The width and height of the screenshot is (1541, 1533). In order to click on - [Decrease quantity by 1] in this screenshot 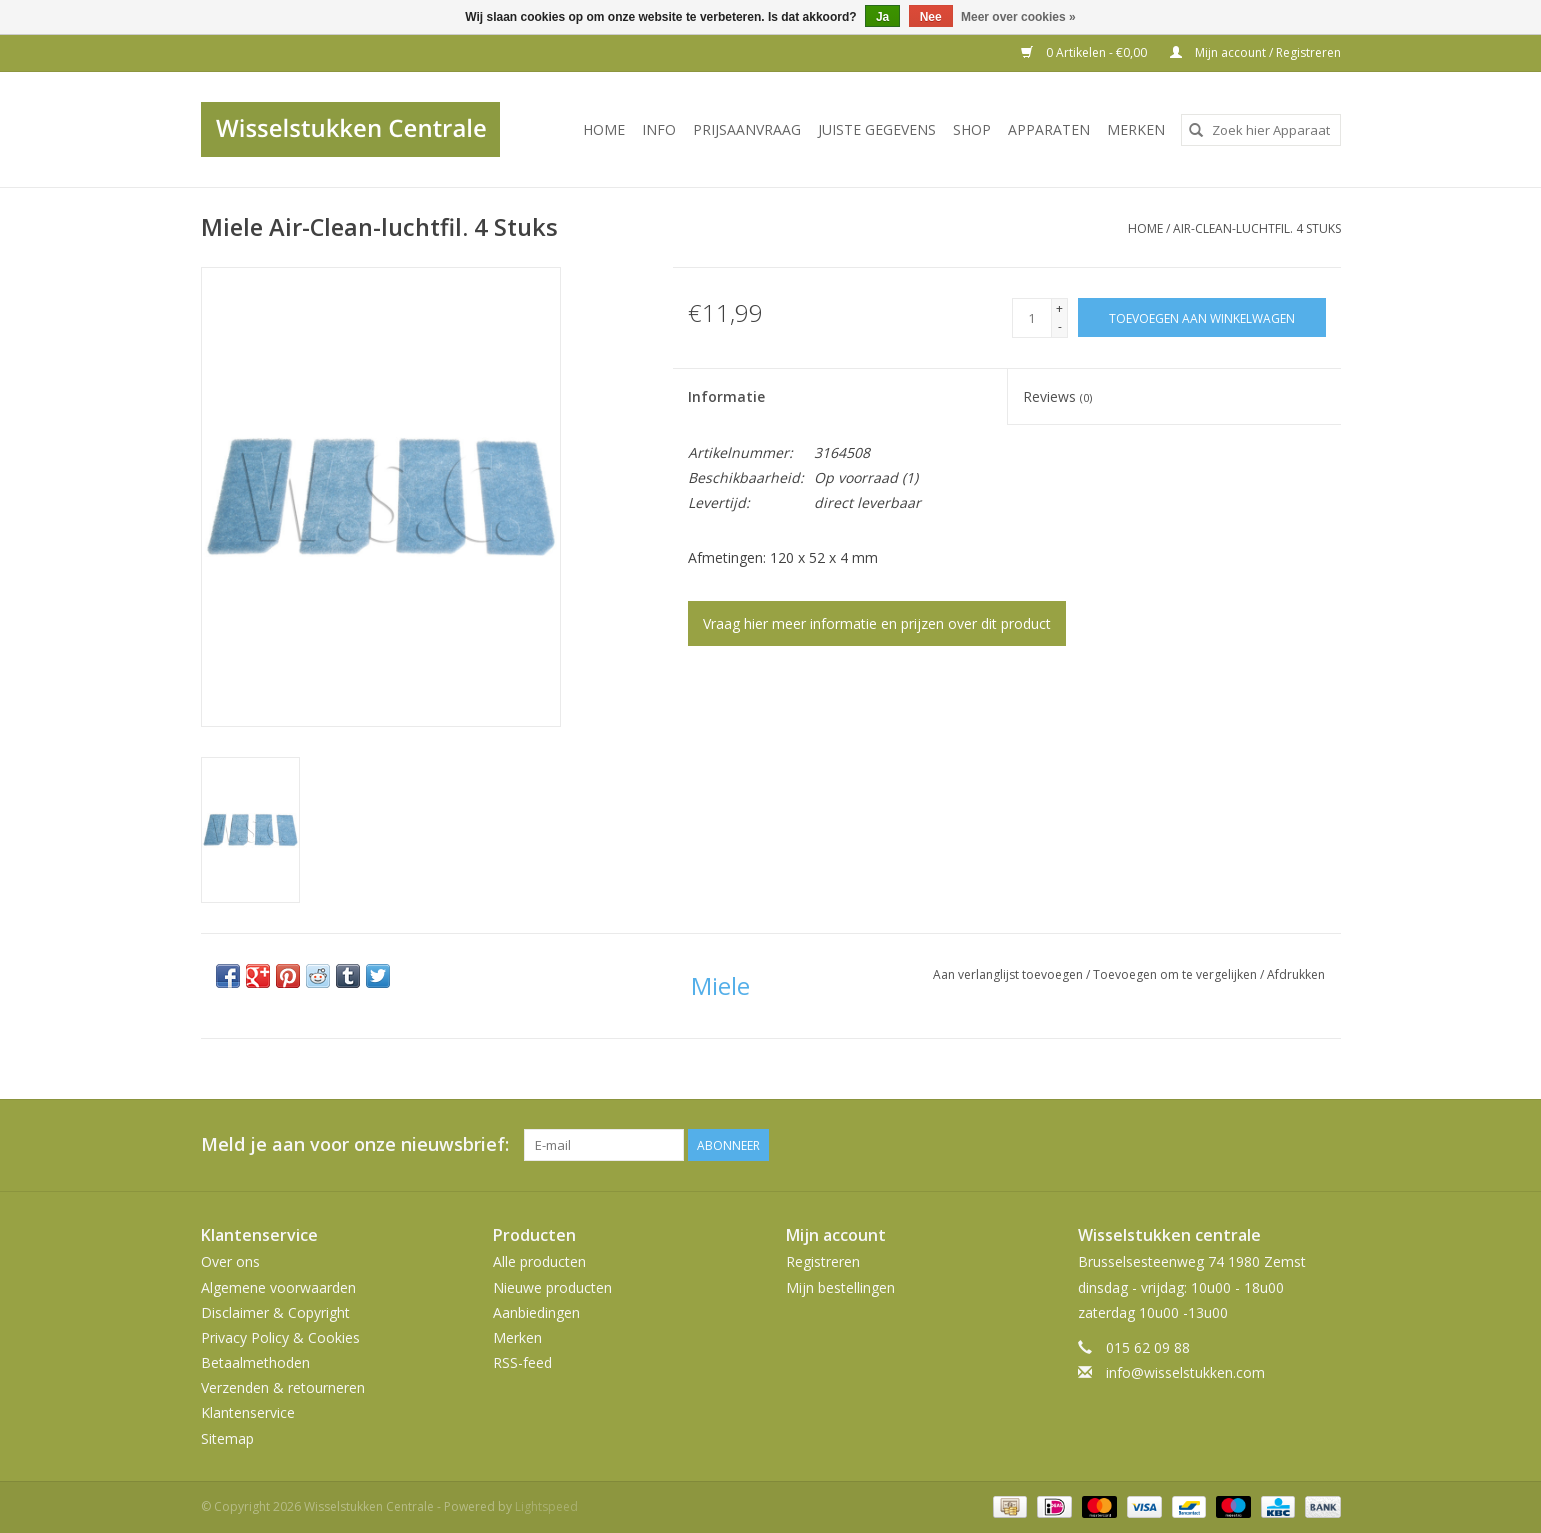, I will do `click(1060, 326)`.